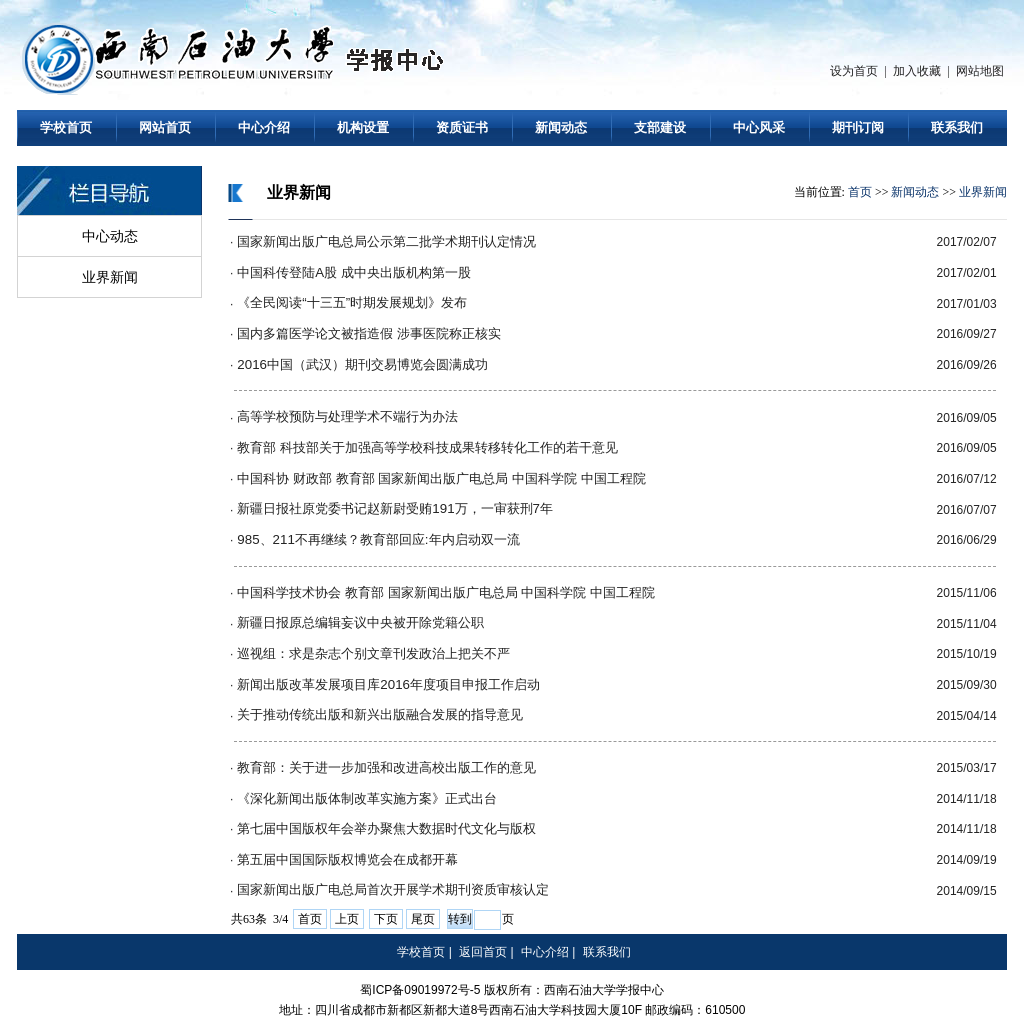  Describe the element at coordinates (165, 127) in the screenshot. I see `网站首页` at that location.